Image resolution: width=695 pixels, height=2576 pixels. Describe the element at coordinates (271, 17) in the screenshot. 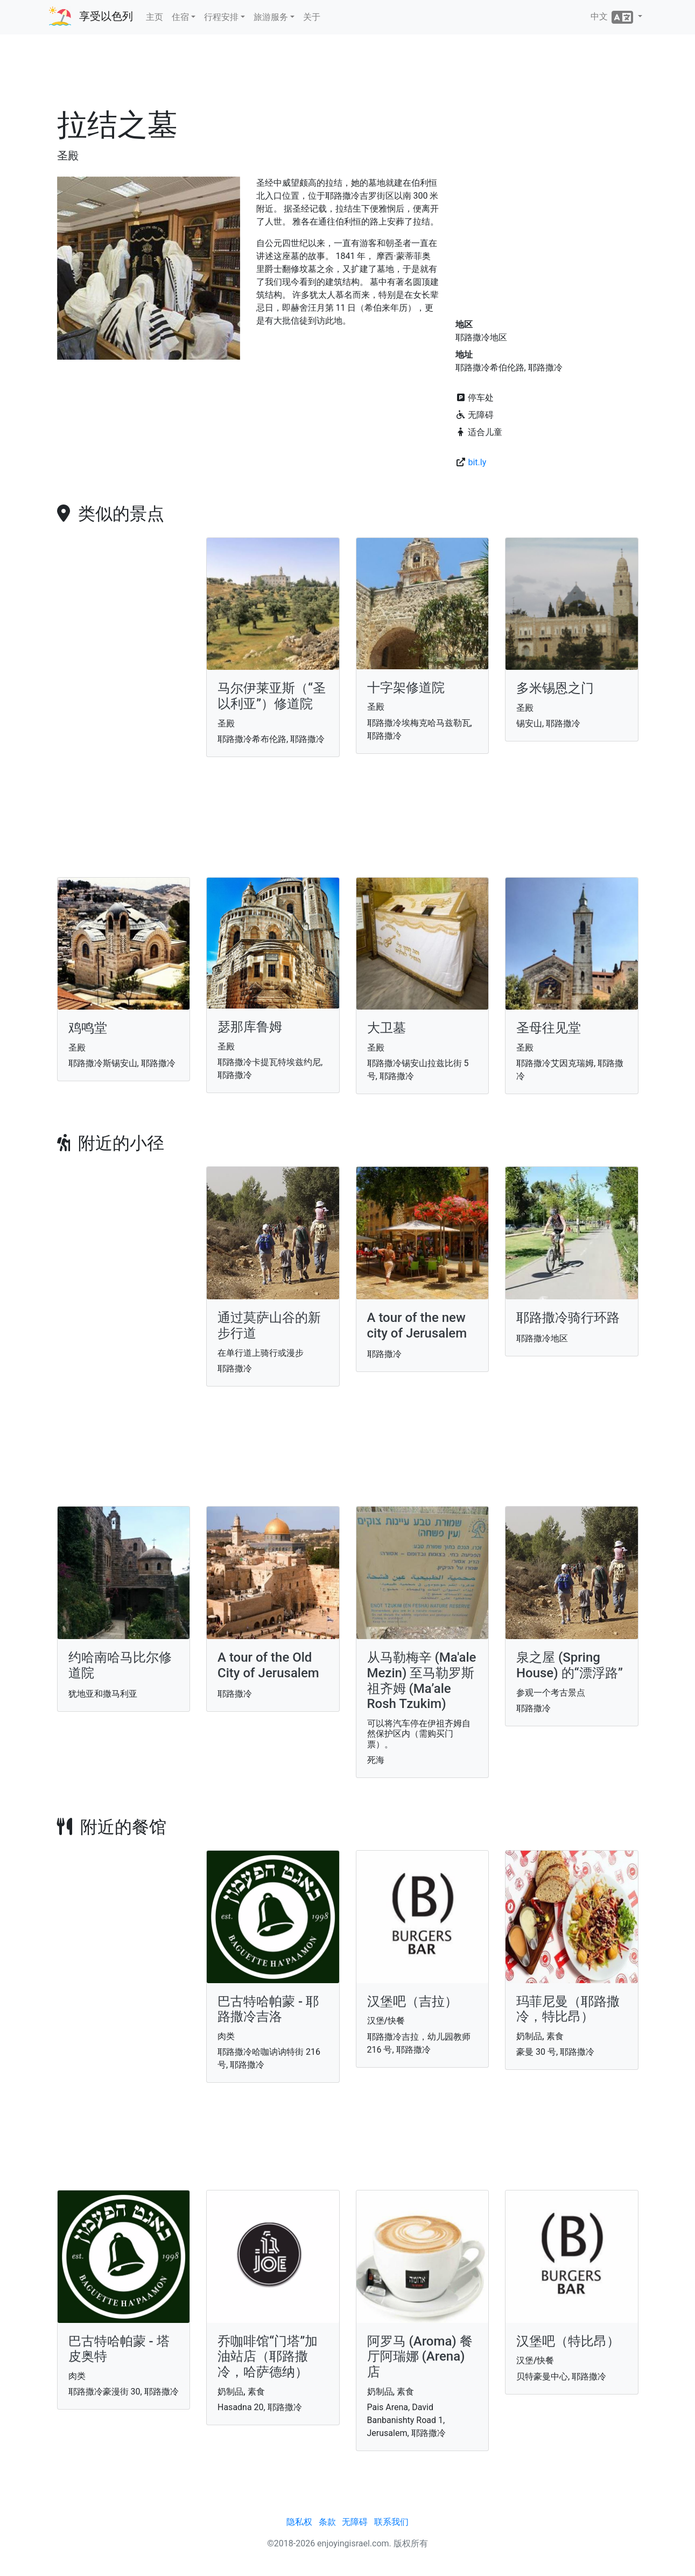

I see `旅游服务 [button]` at that location.